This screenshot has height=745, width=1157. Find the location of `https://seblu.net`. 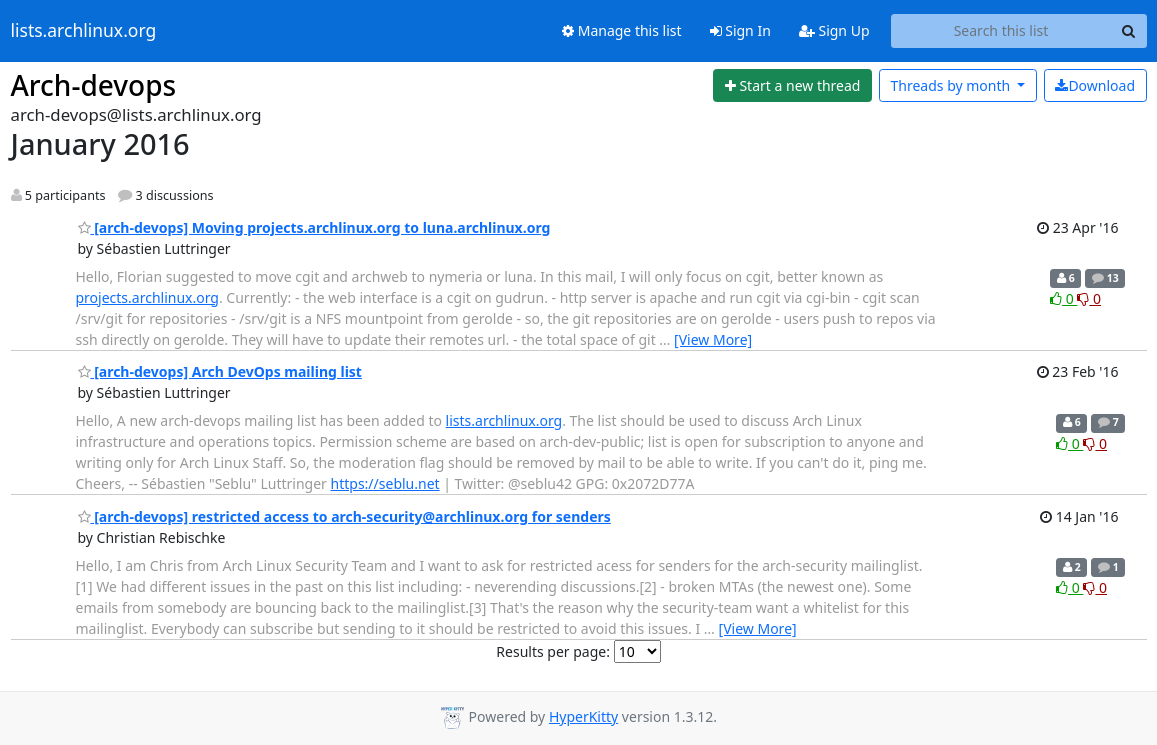

https://seblu.net is located at coordinates (385, 483).